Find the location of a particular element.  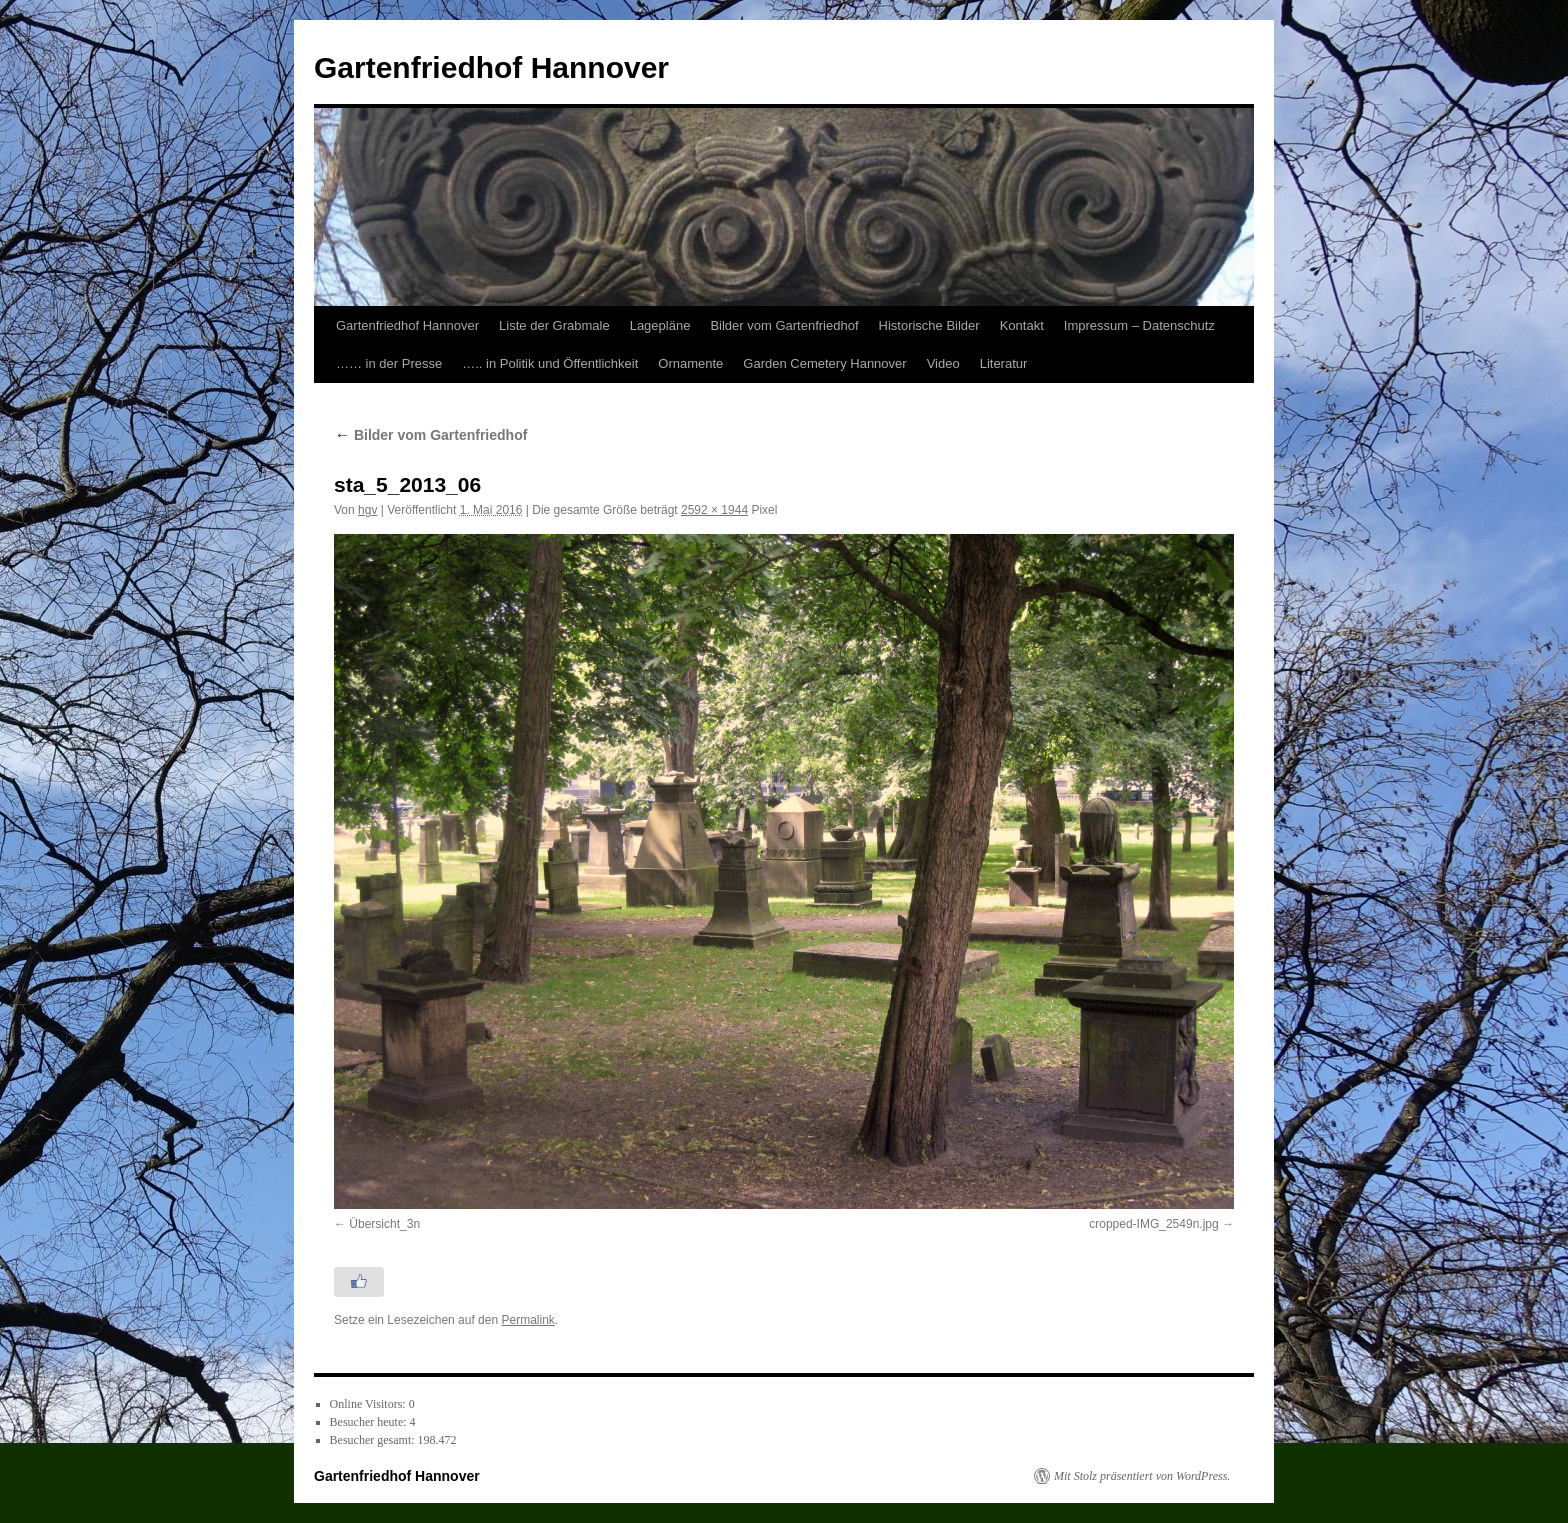

…… in der Presse is located at coordinates (389, 363).